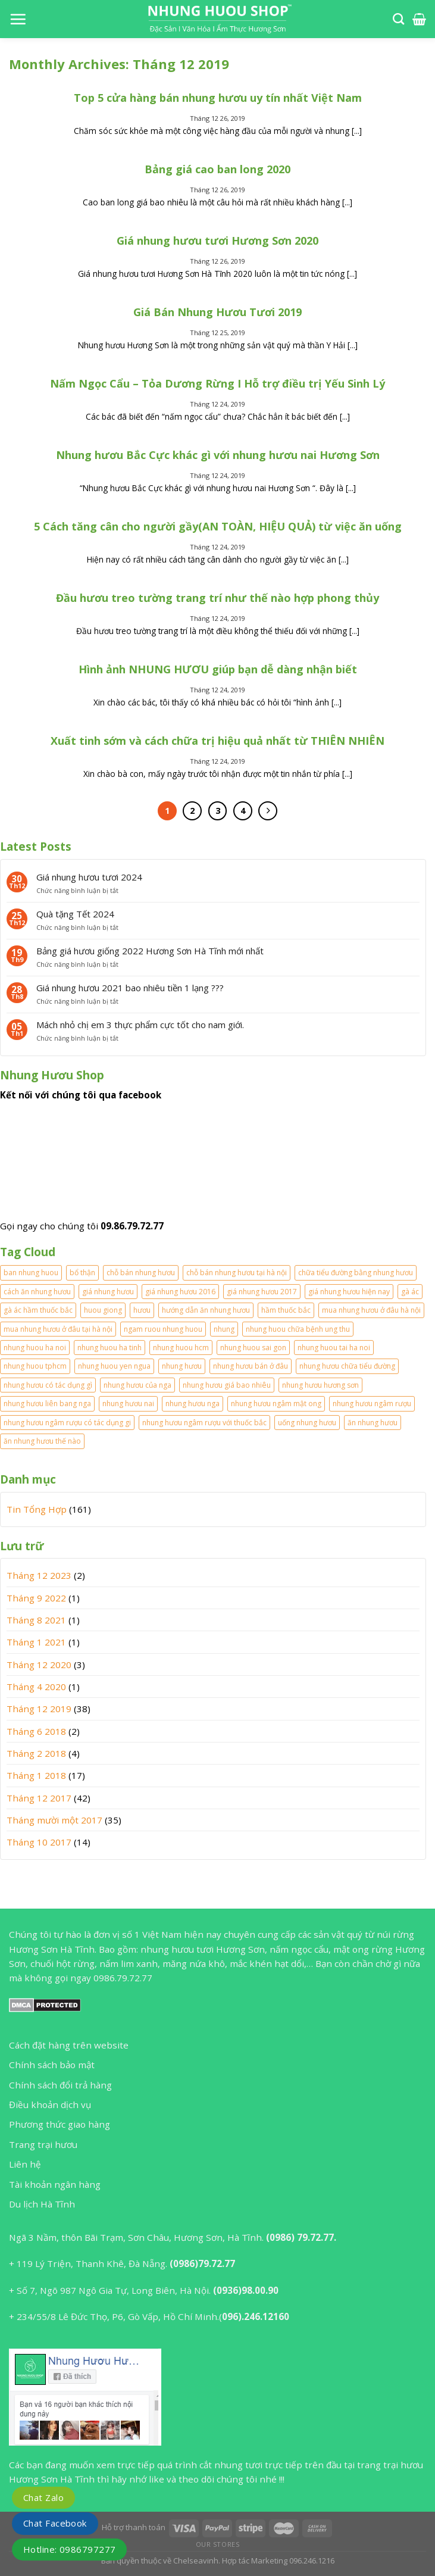 This screenshot has width=435, height=2576. What do you see at coordinates (36, 1620) in the screenshot?
I see `Tháng 8 2021` at bounding box center [36, 1620].